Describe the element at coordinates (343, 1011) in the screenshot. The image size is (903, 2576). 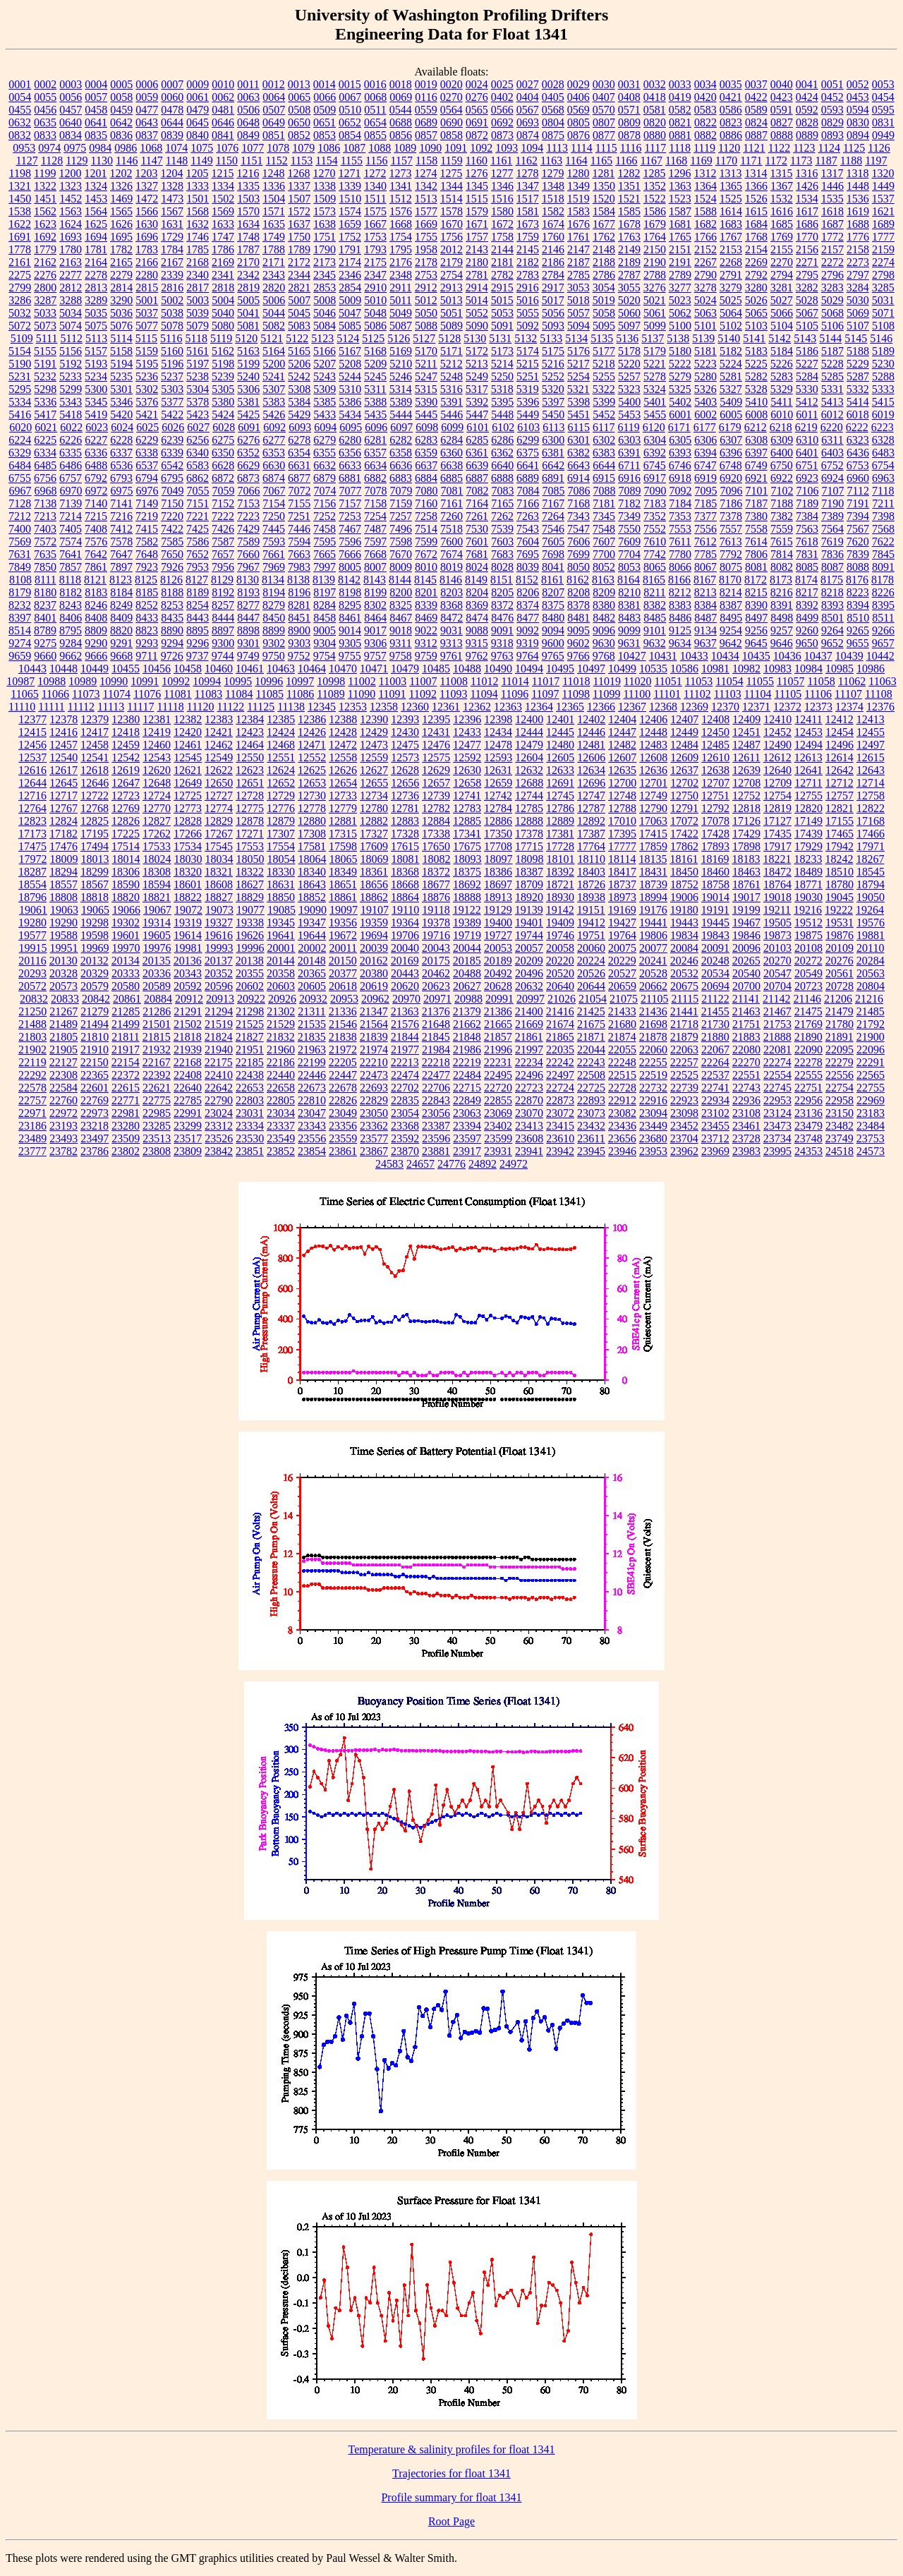
I see `21336` at that location.